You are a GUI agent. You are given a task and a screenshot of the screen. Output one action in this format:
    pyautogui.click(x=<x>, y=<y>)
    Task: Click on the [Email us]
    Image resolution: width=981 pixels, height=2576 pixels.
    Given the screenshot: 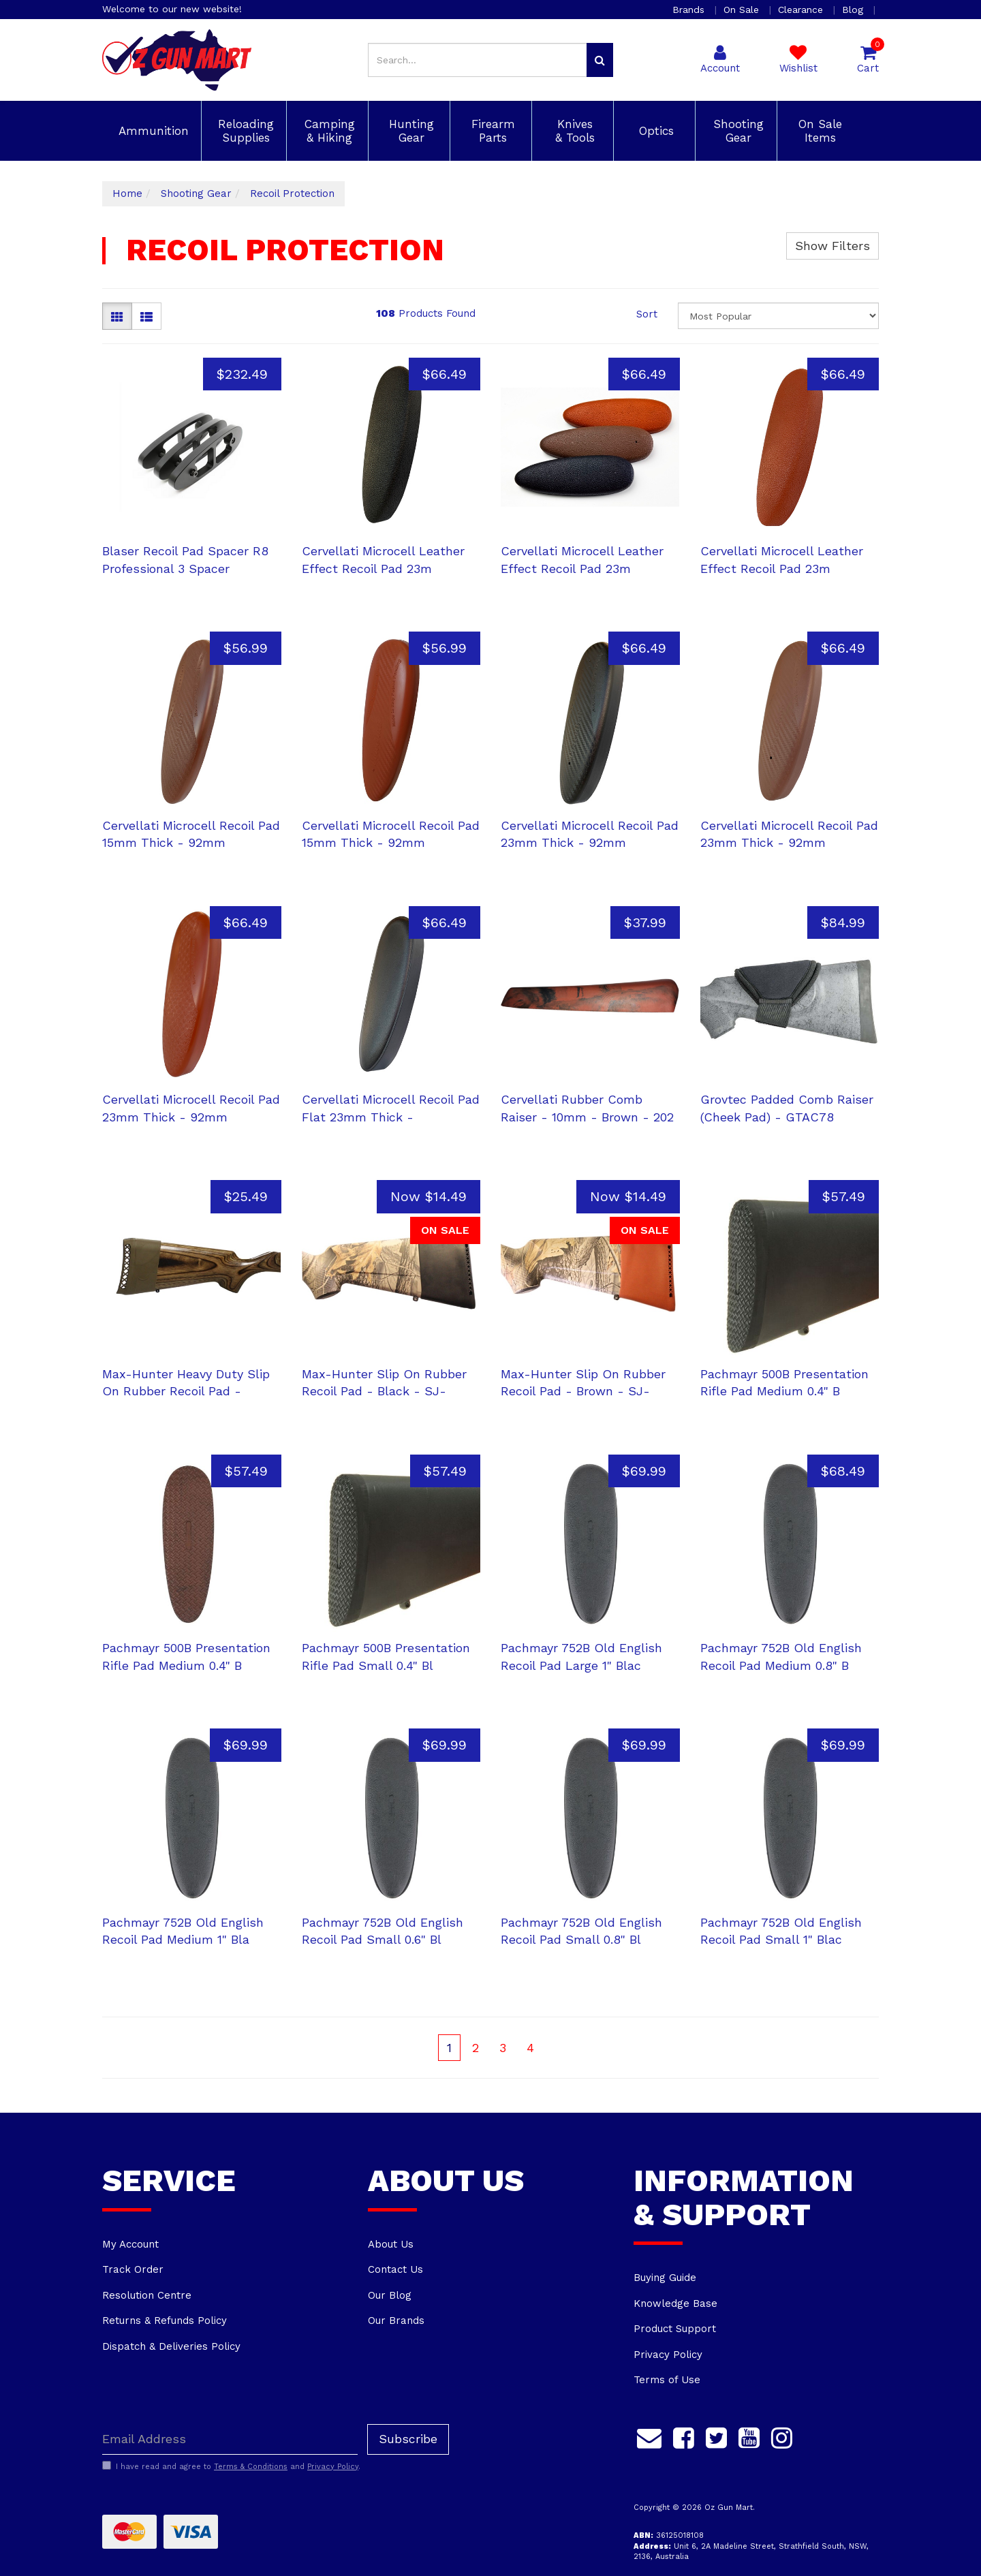 What is the action you would take?
    pyautogui.click(x=649, y=2436)
    